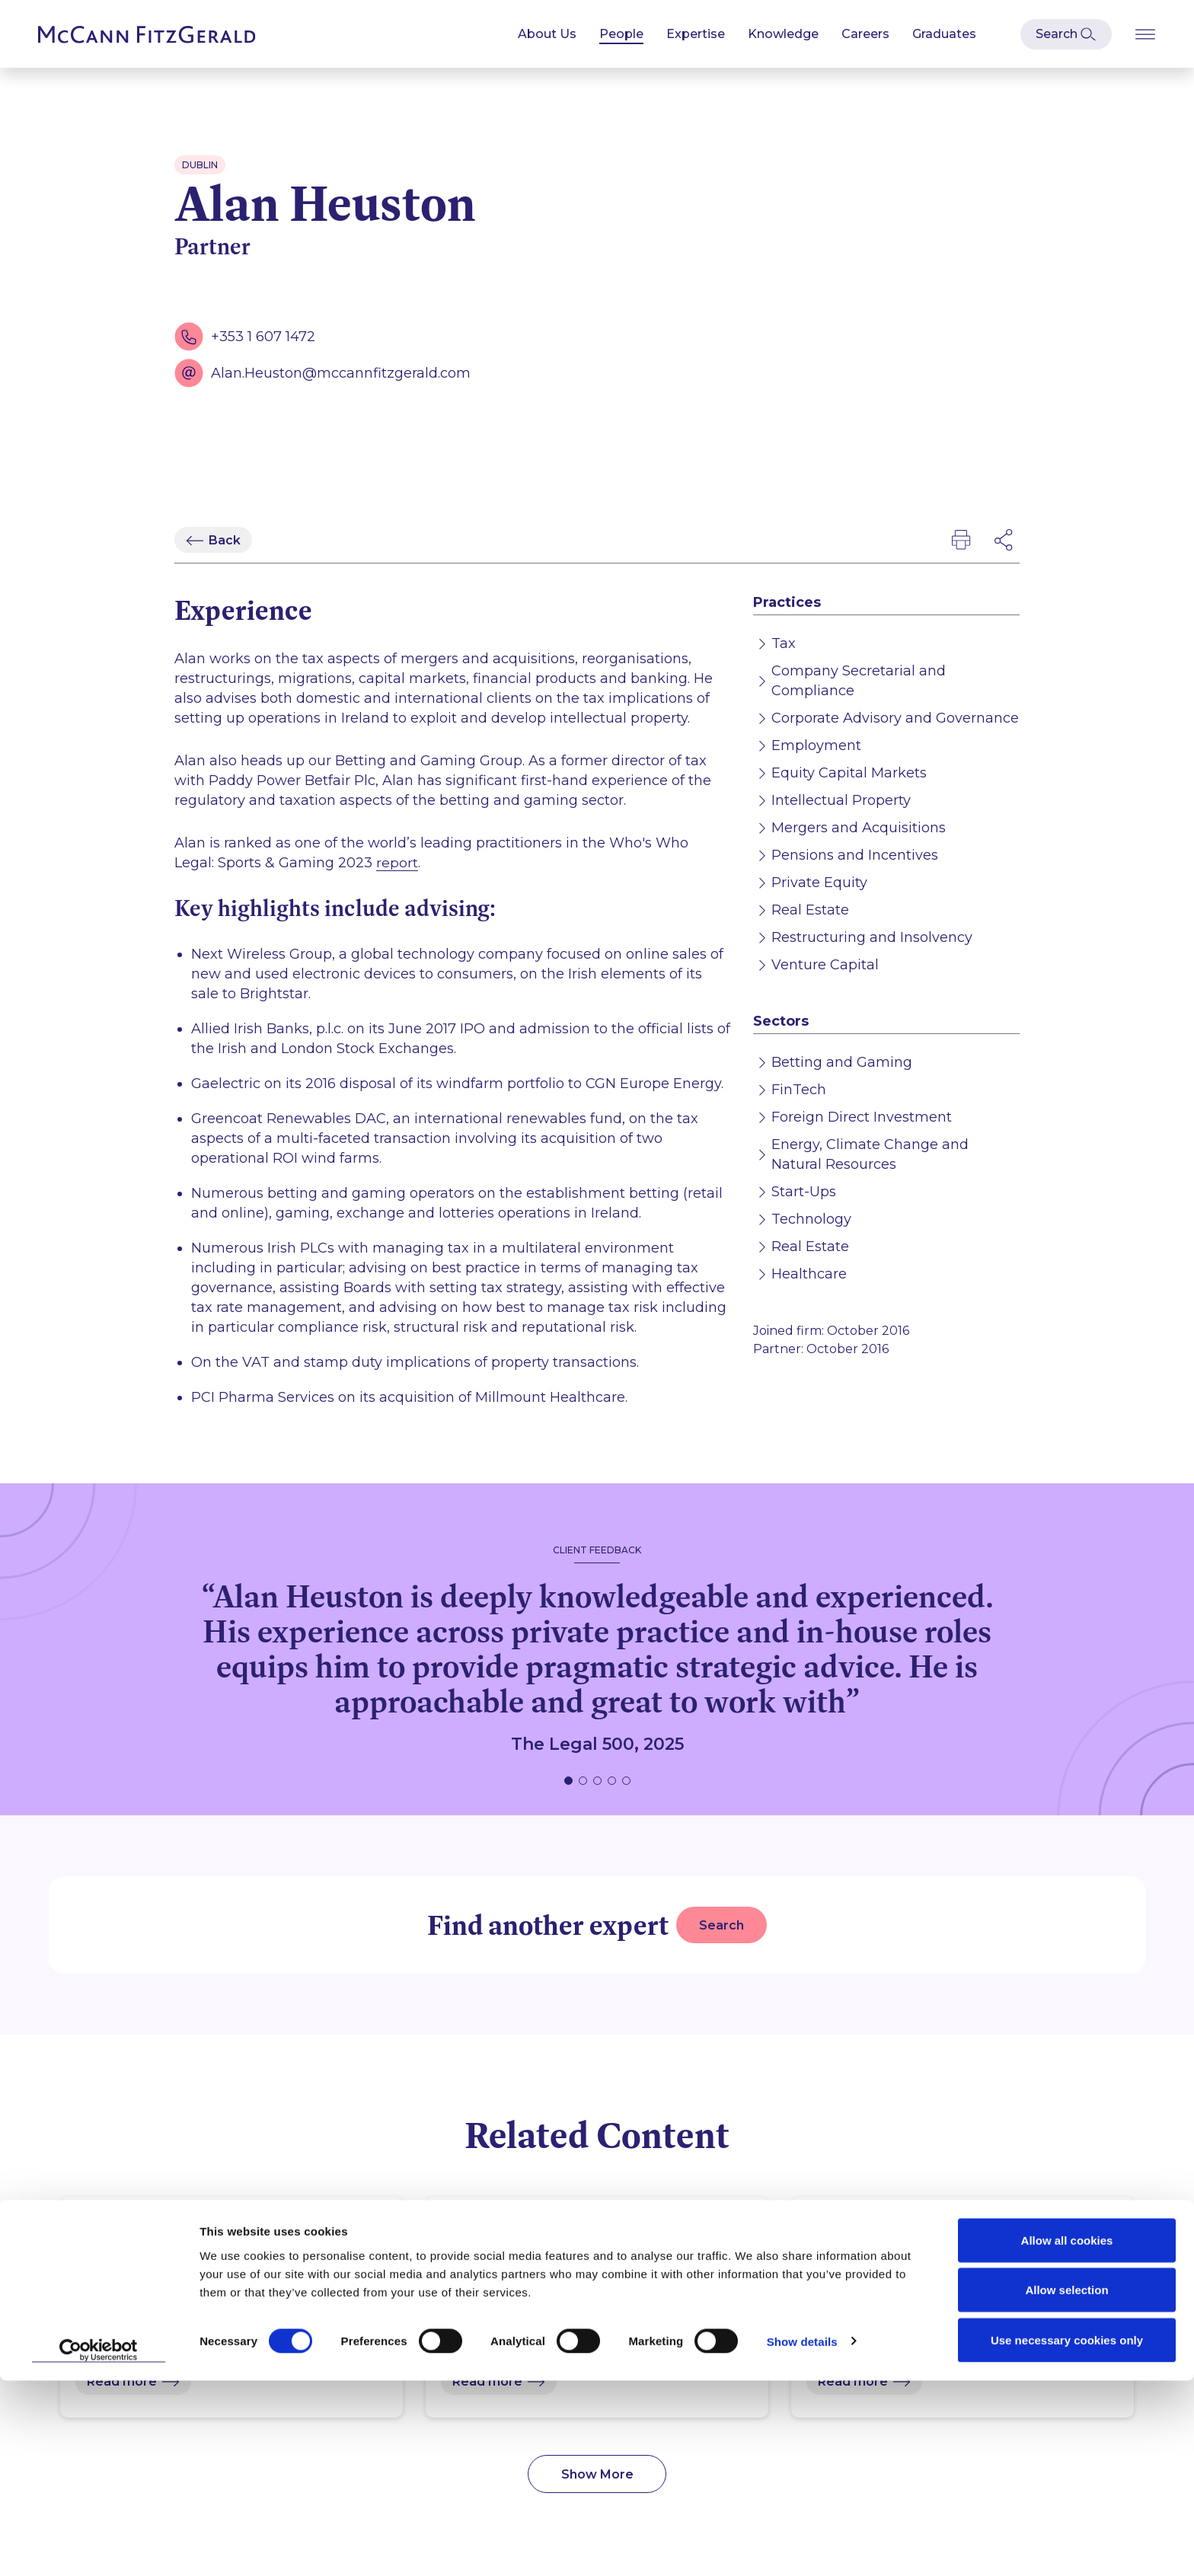 Image resolution: width=1194 pixels, height=2576 pixels. Describe the element at coordinates (225, 540) in the screenshot. I see `Back` at that location.